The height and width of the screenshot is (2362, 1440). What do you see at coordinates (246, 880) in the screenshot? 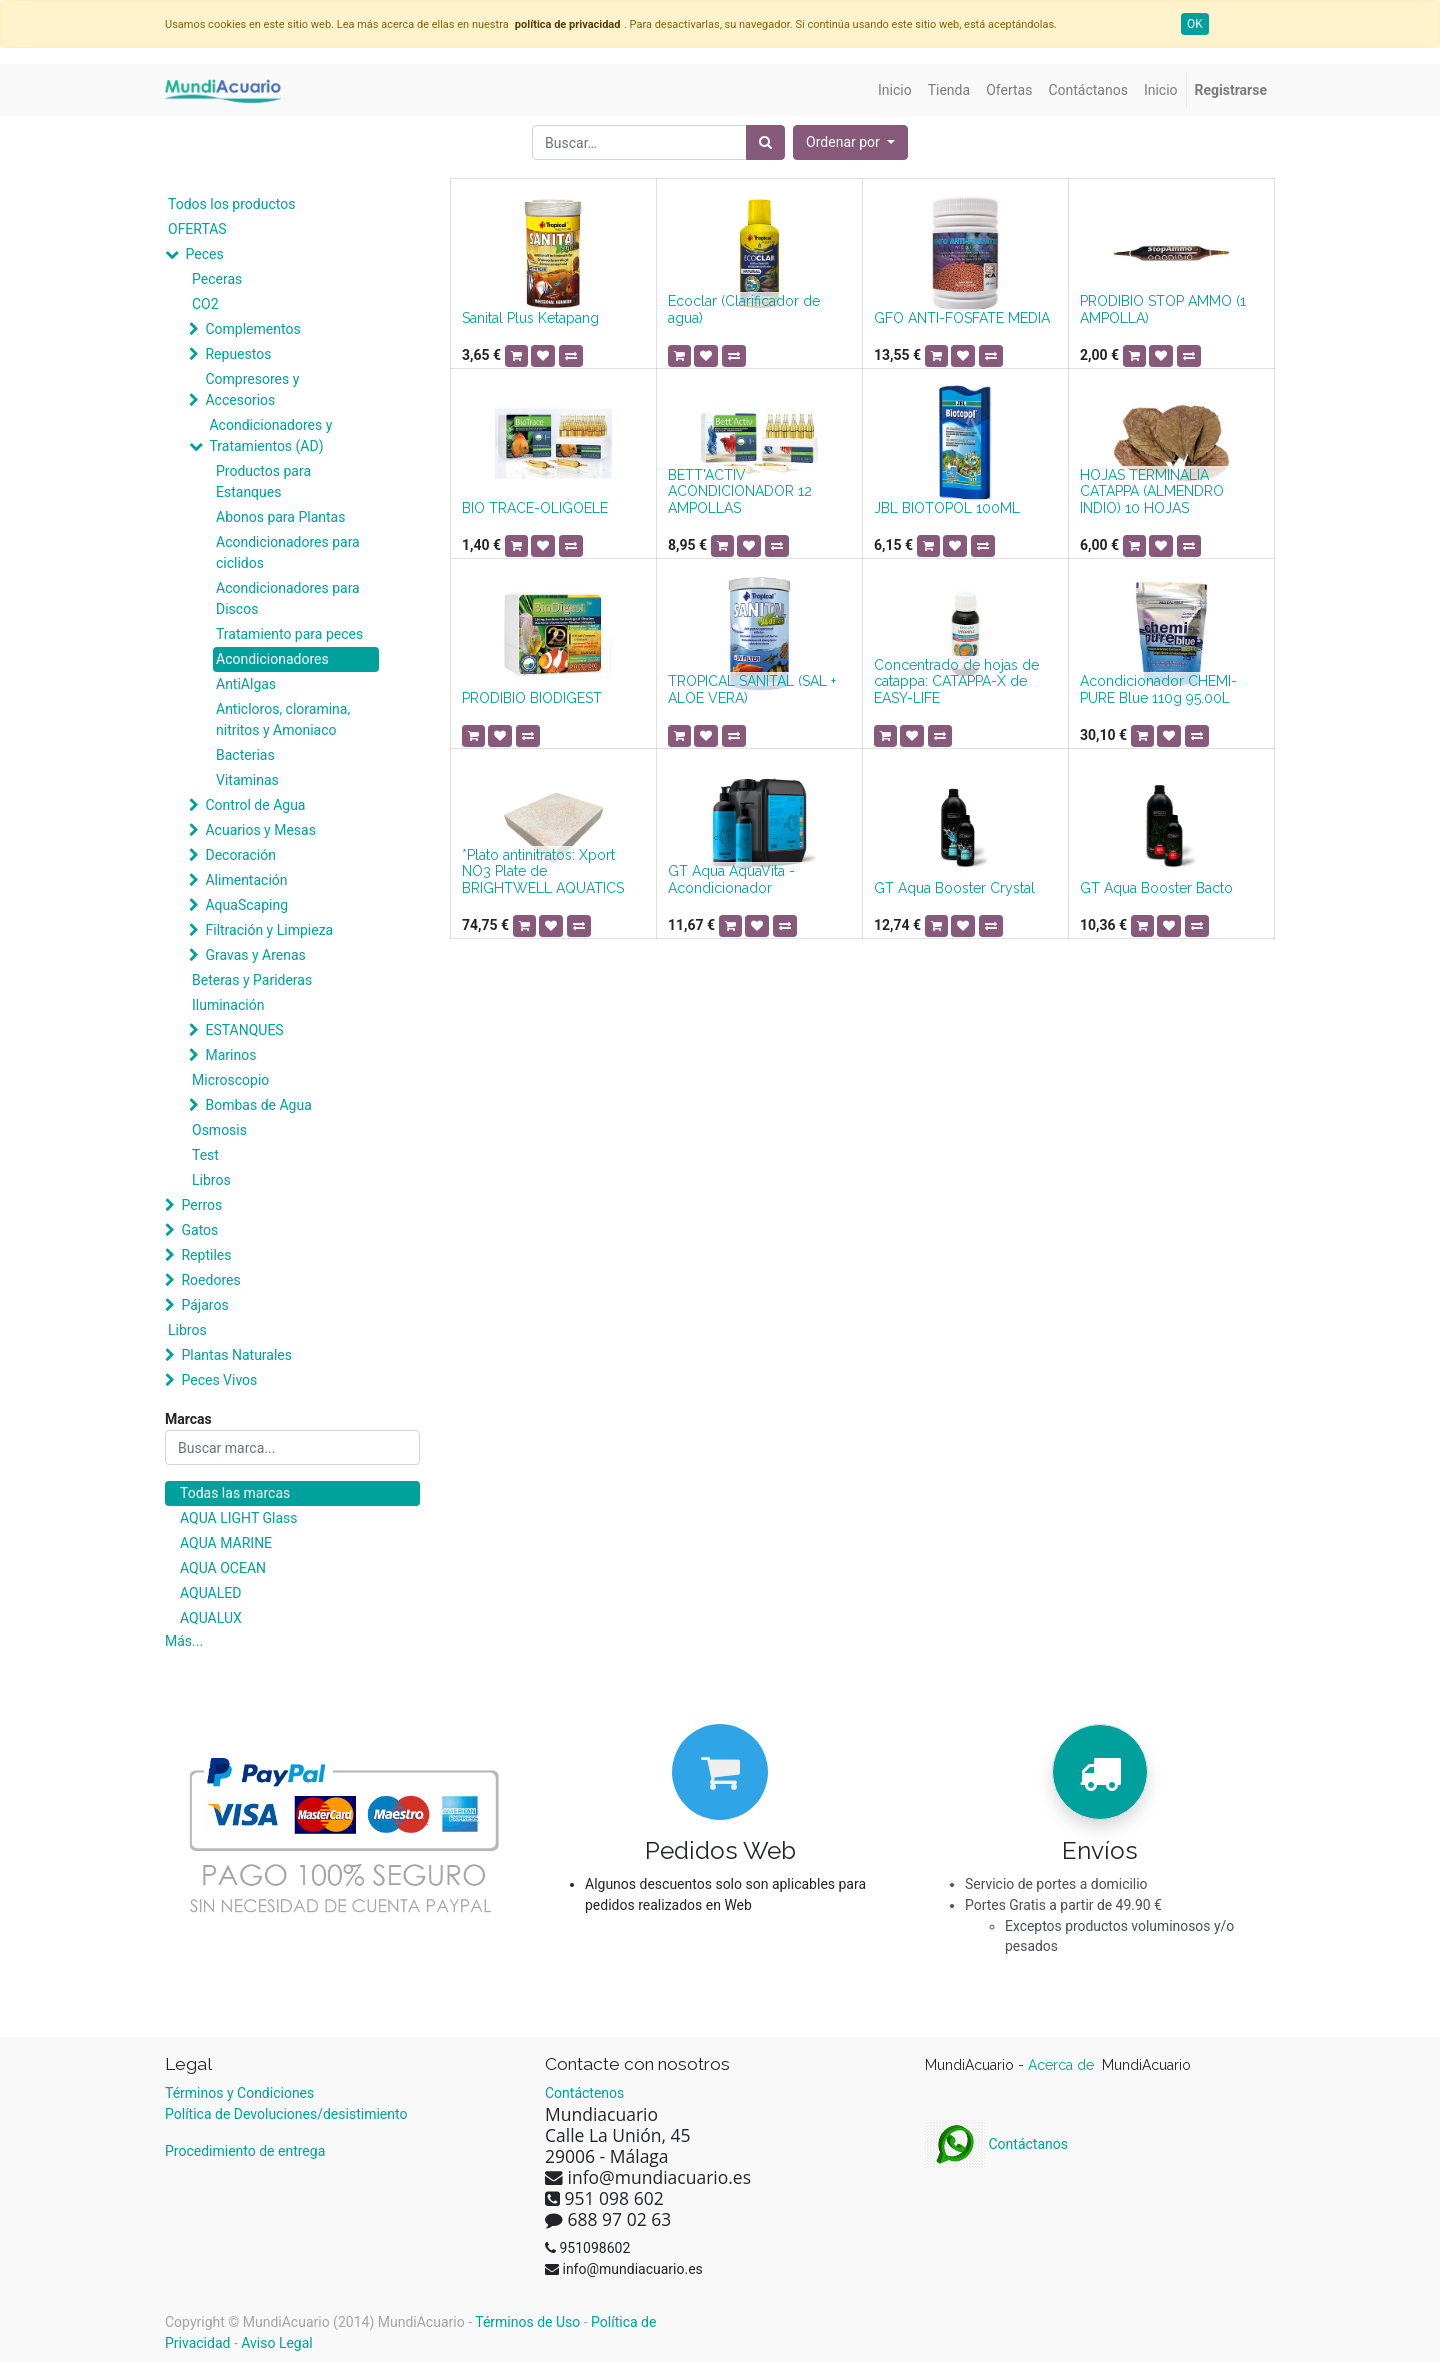
I see `Alimentación` at bounding box center [246, 880].